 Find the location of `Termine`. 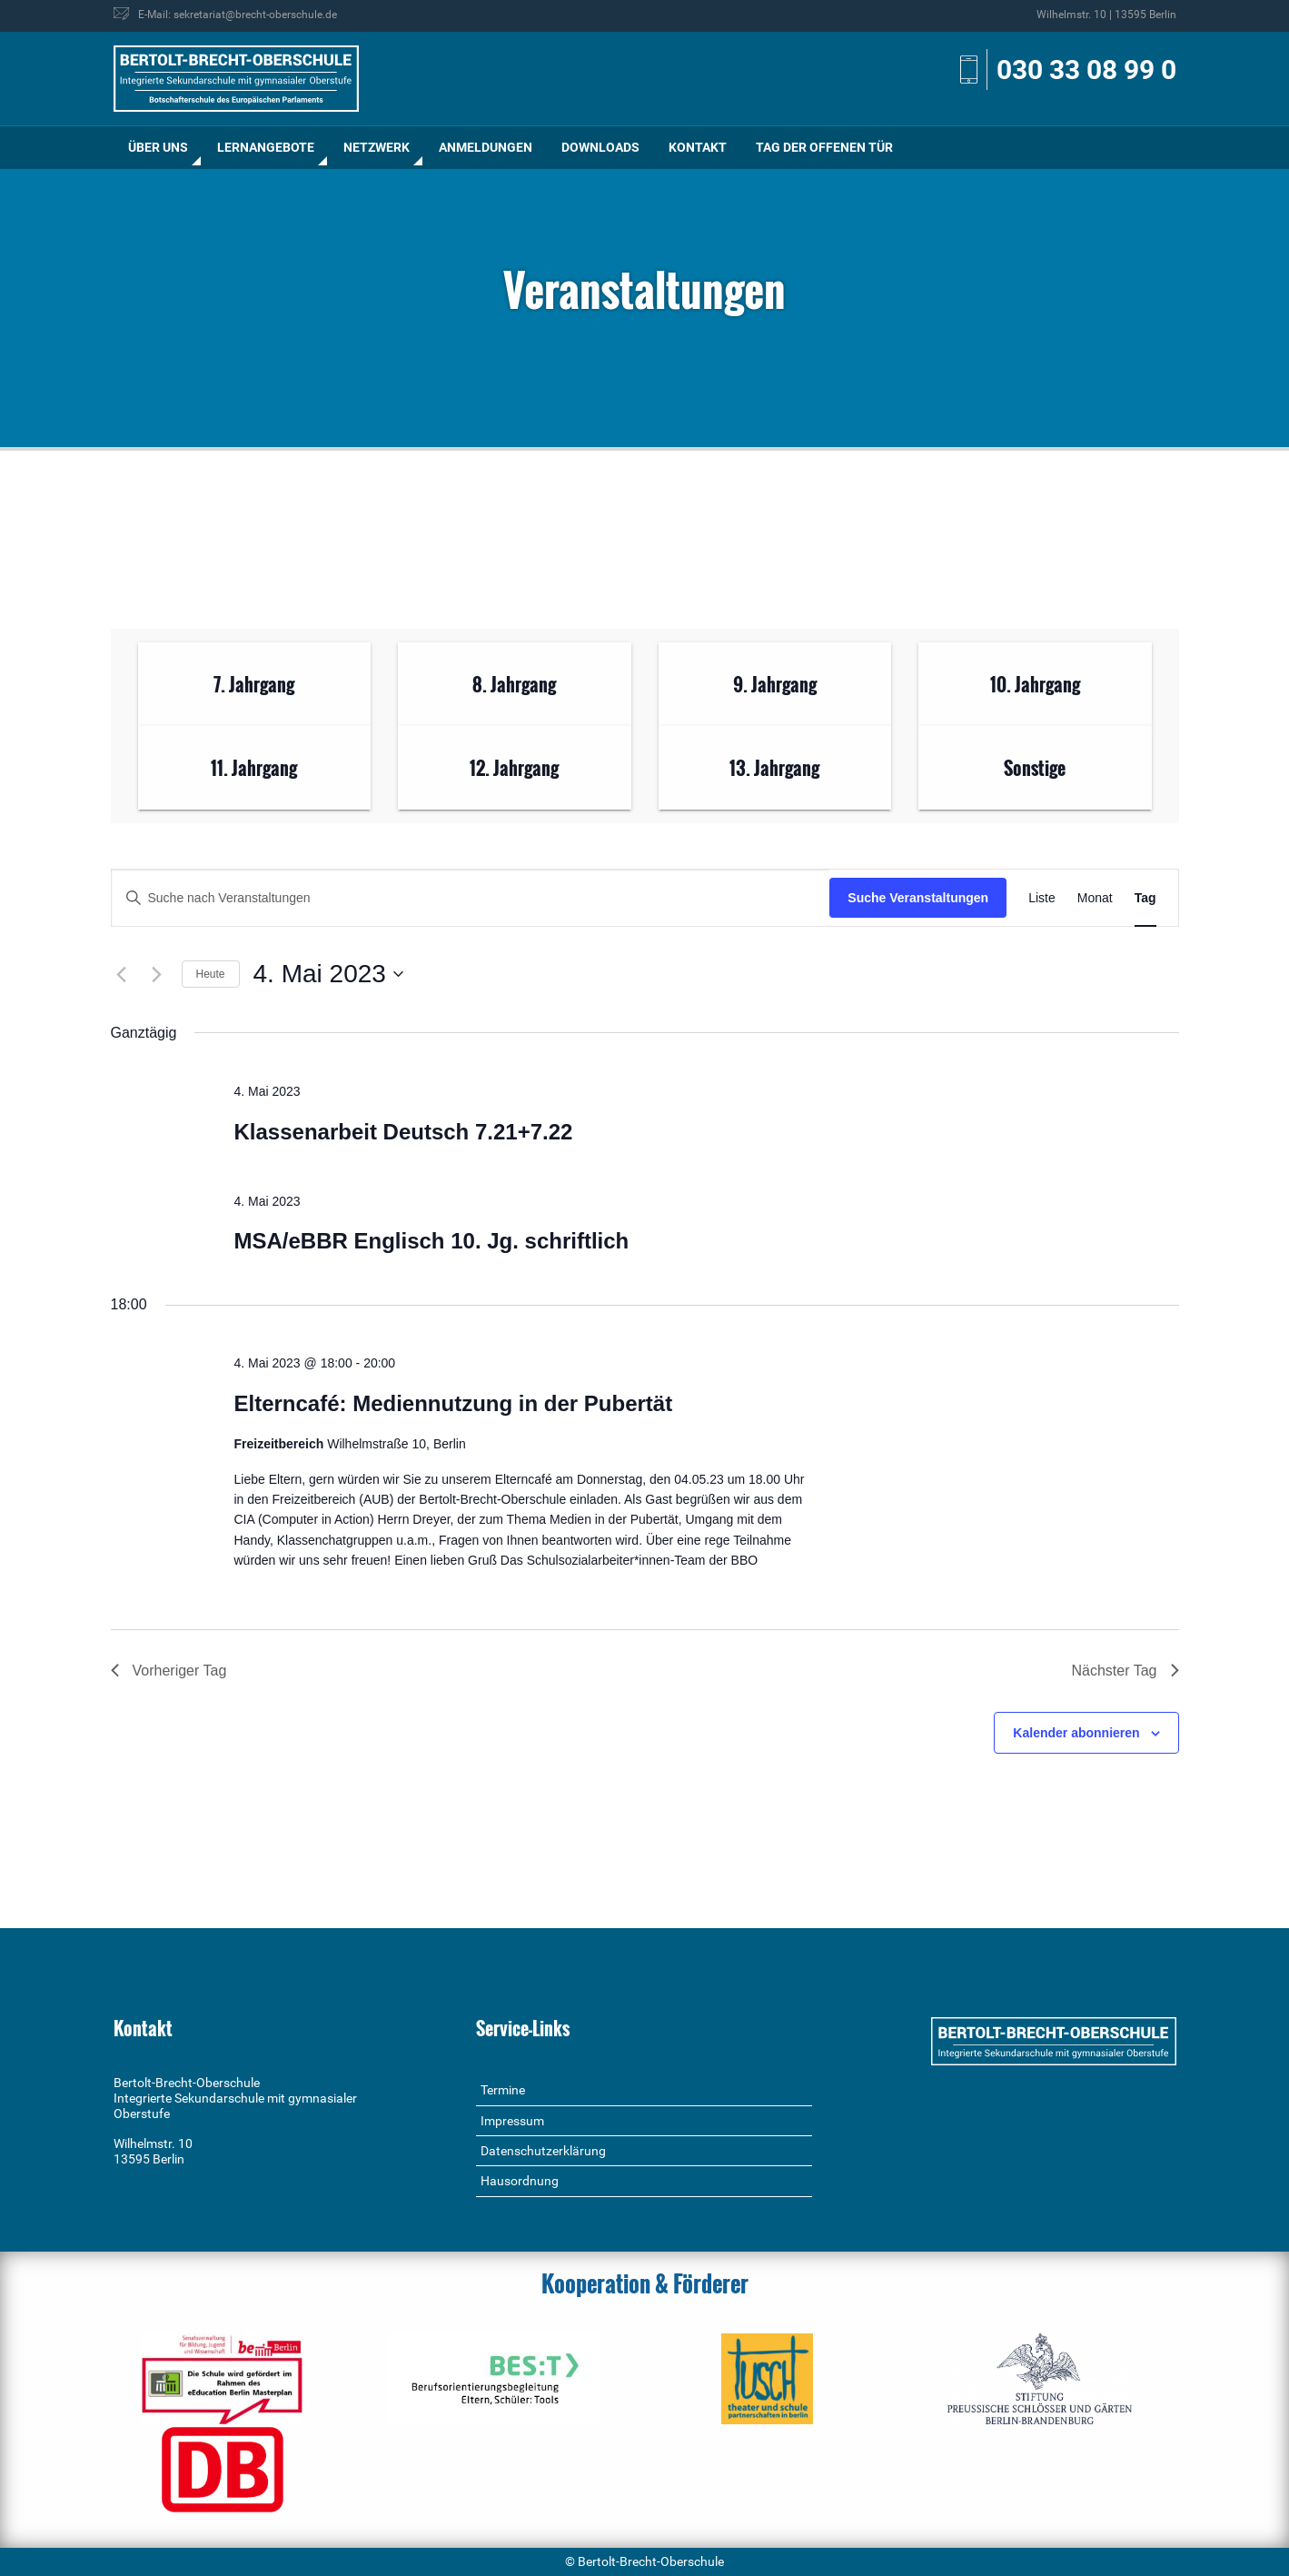

Termine is located at coordinates (503, 2090).